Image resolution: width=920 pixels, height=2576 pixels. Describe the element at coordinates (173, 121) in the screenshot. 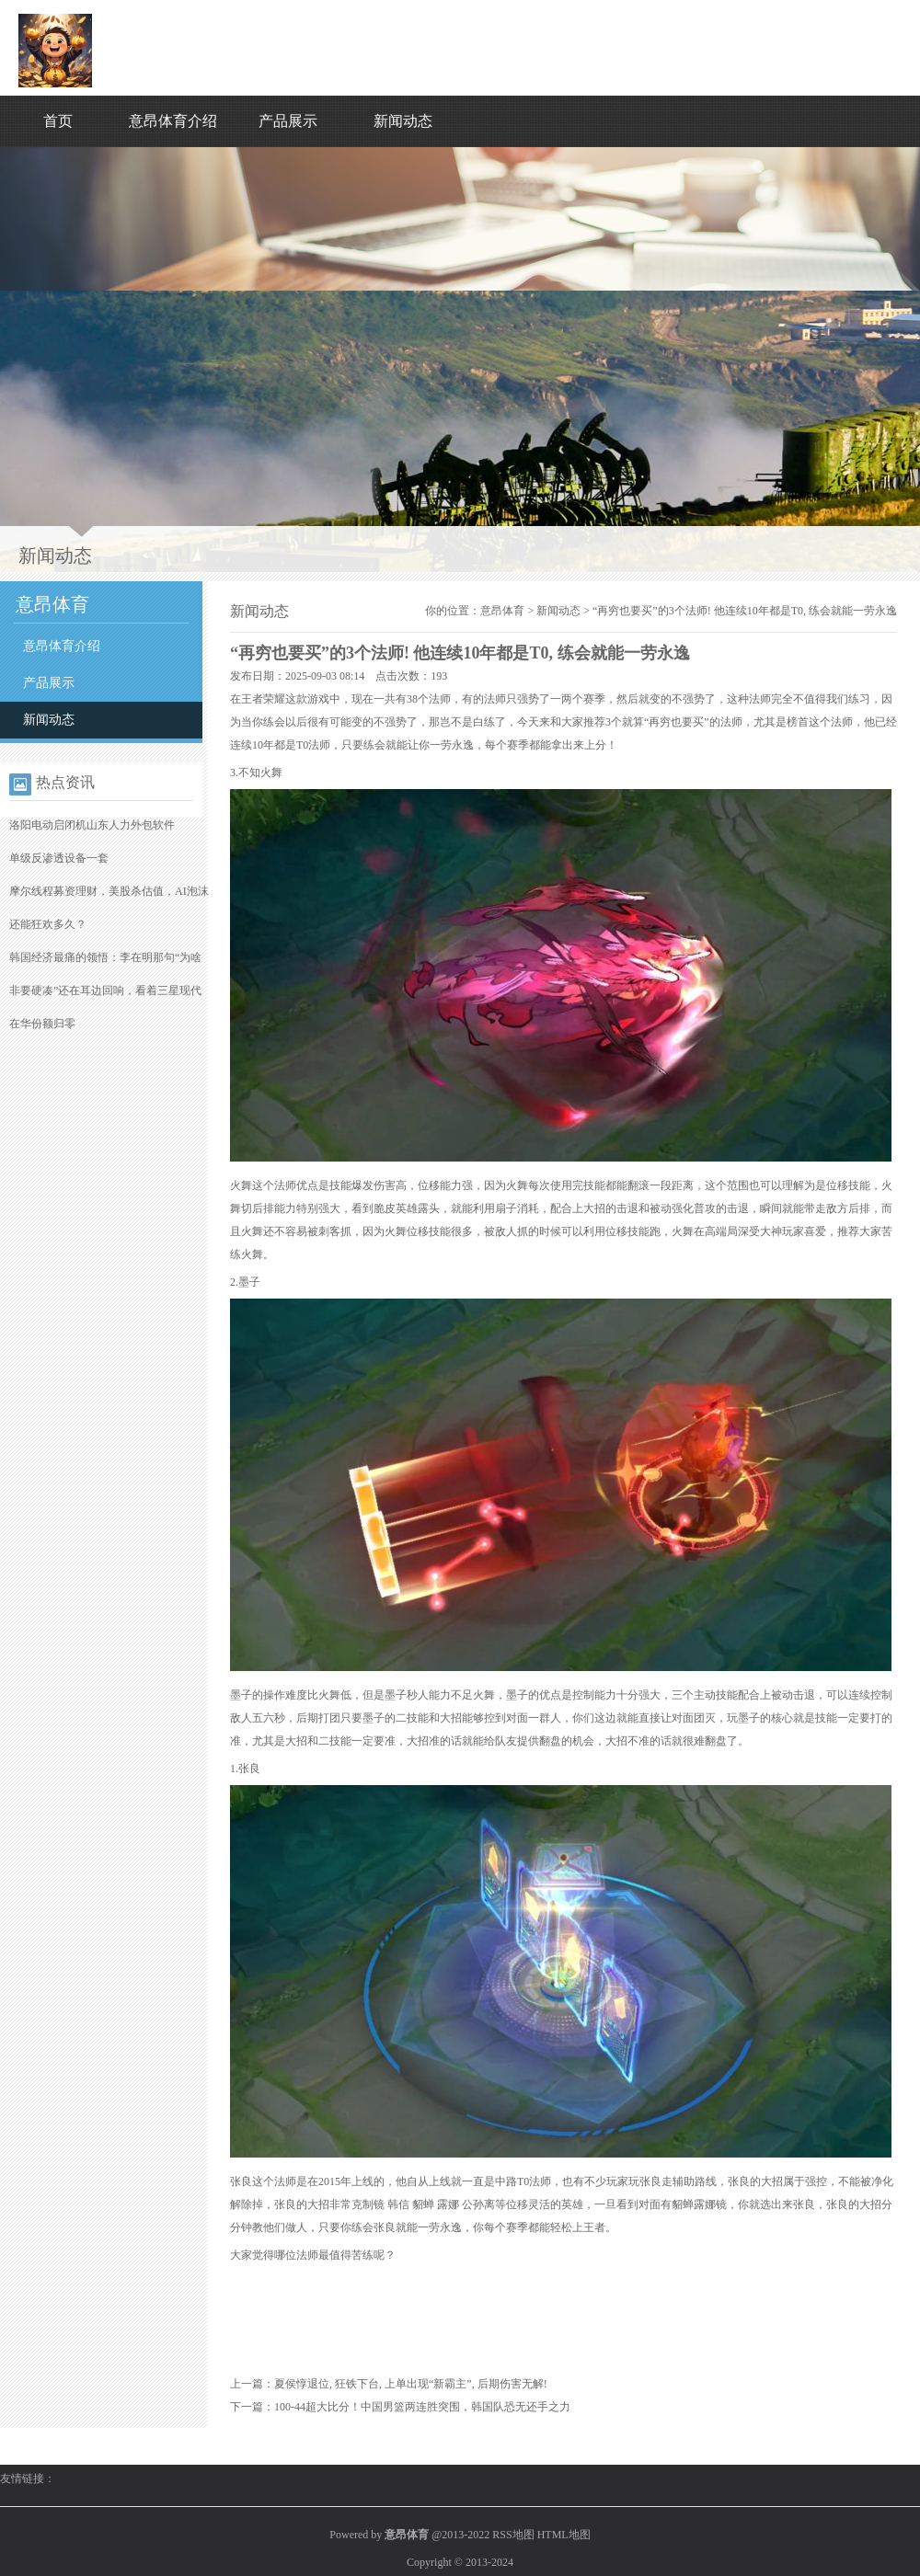

I see `意昂体育介绍` at that location.